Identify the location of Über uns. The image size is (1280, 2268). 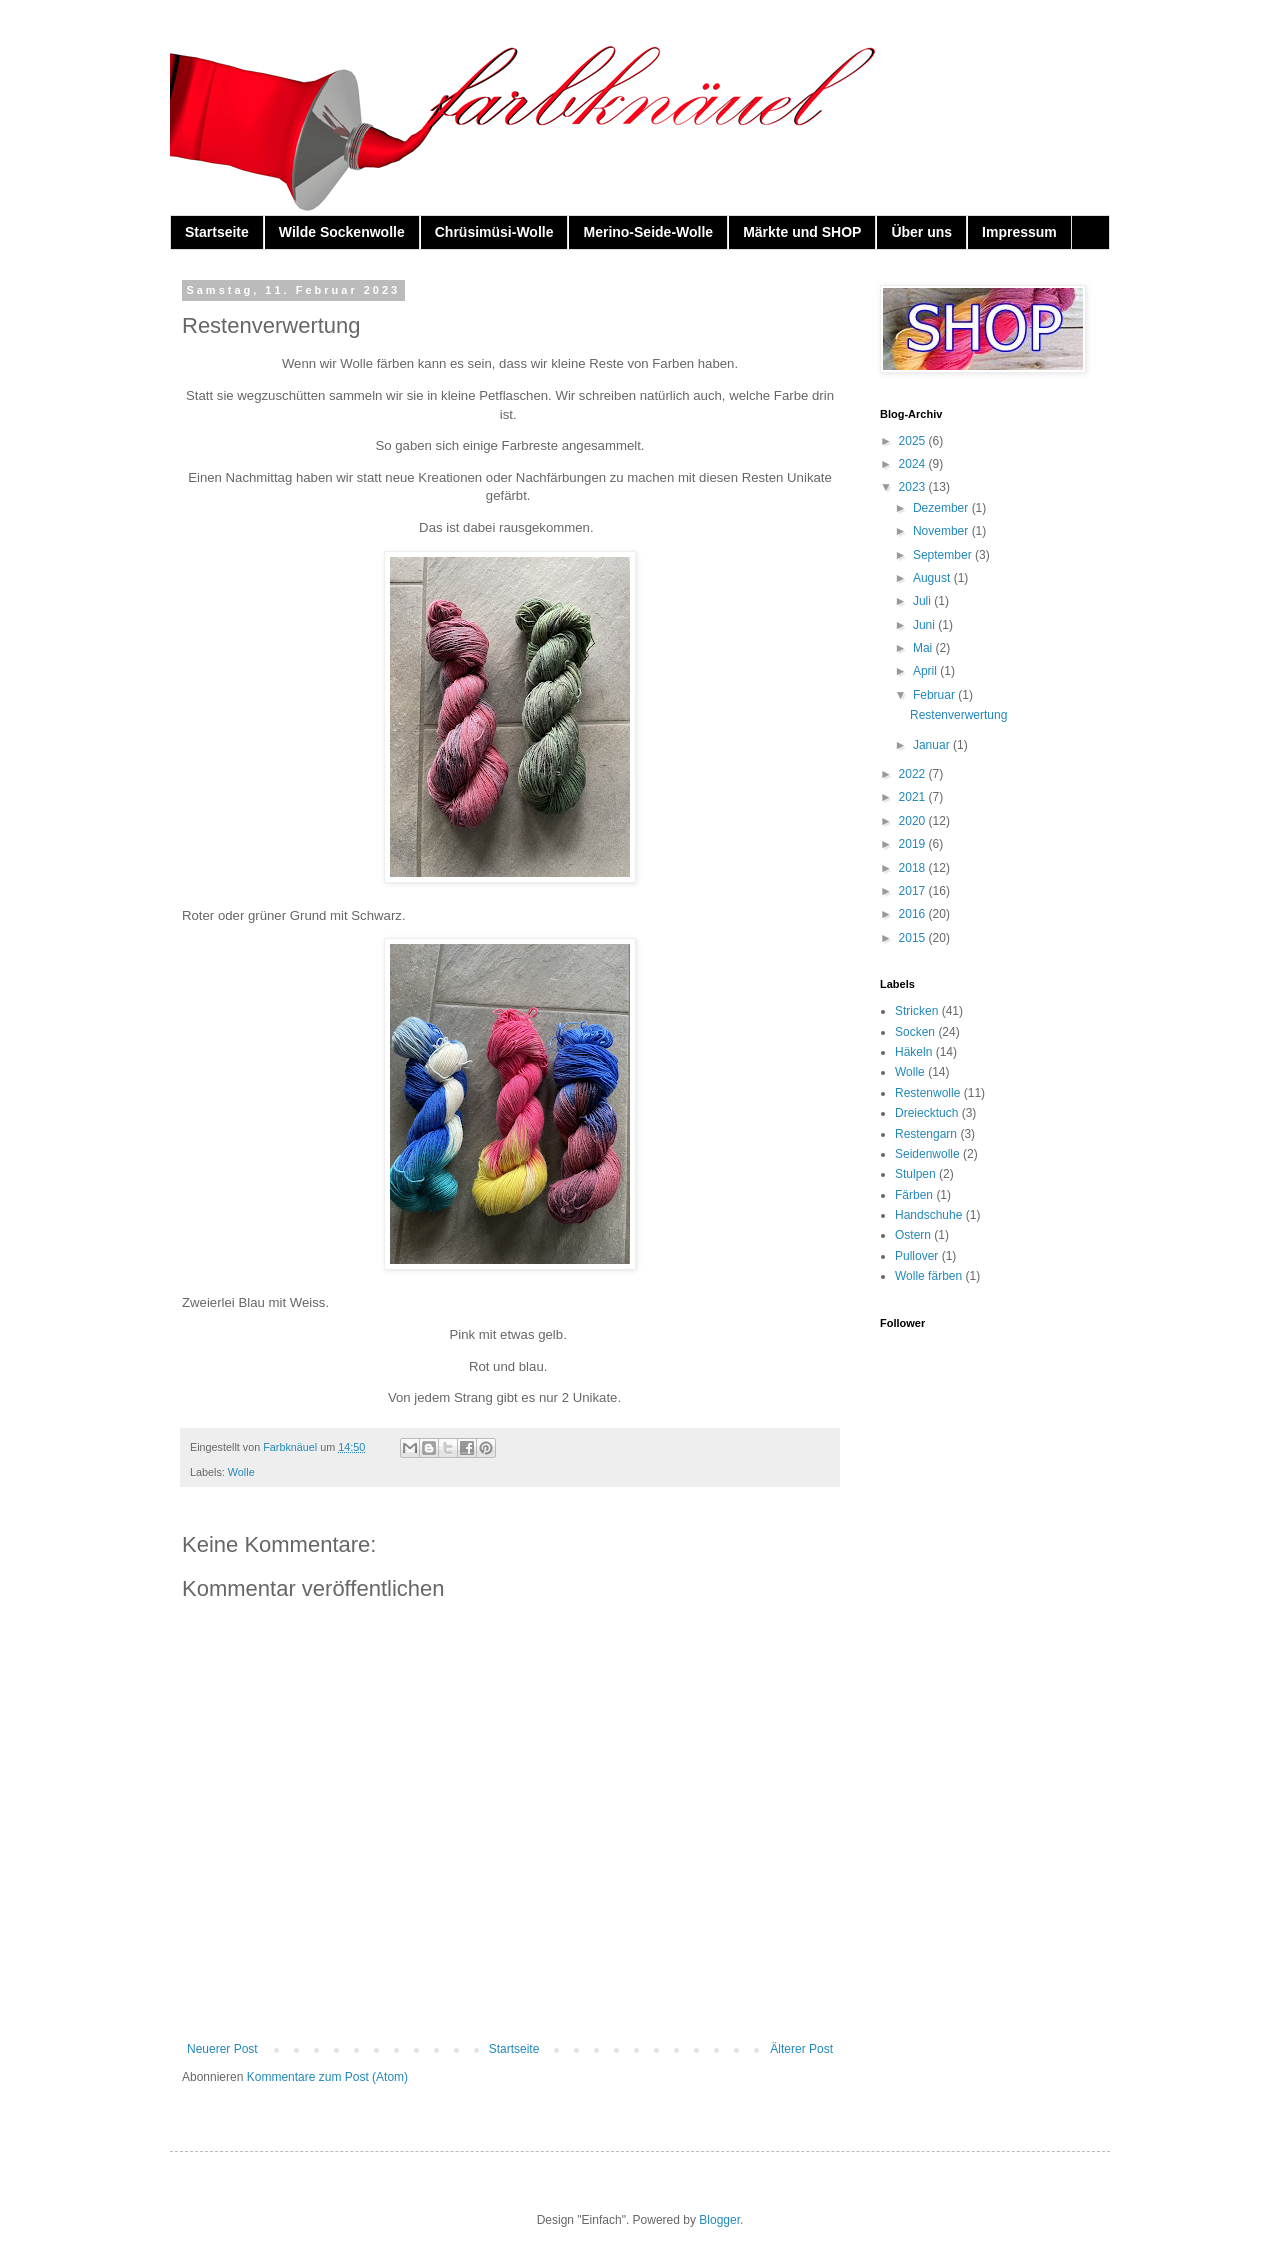
(921, 232).